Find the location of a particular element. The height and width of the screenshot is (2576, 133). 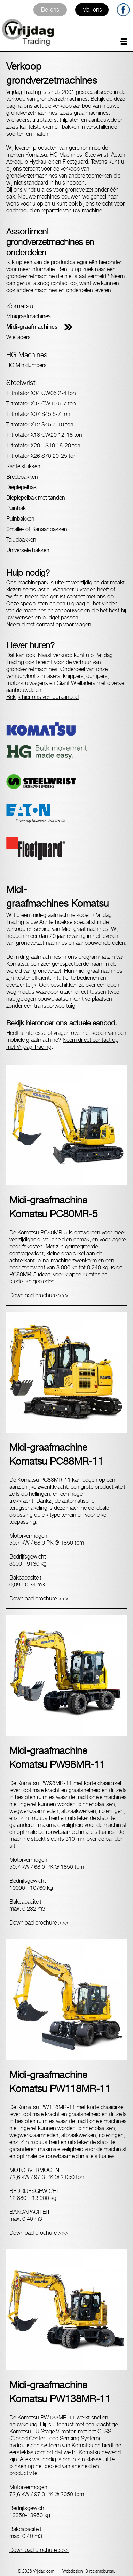

Tiltrotator X07 S45 5-7 ton is located at coordinates (38, 414).